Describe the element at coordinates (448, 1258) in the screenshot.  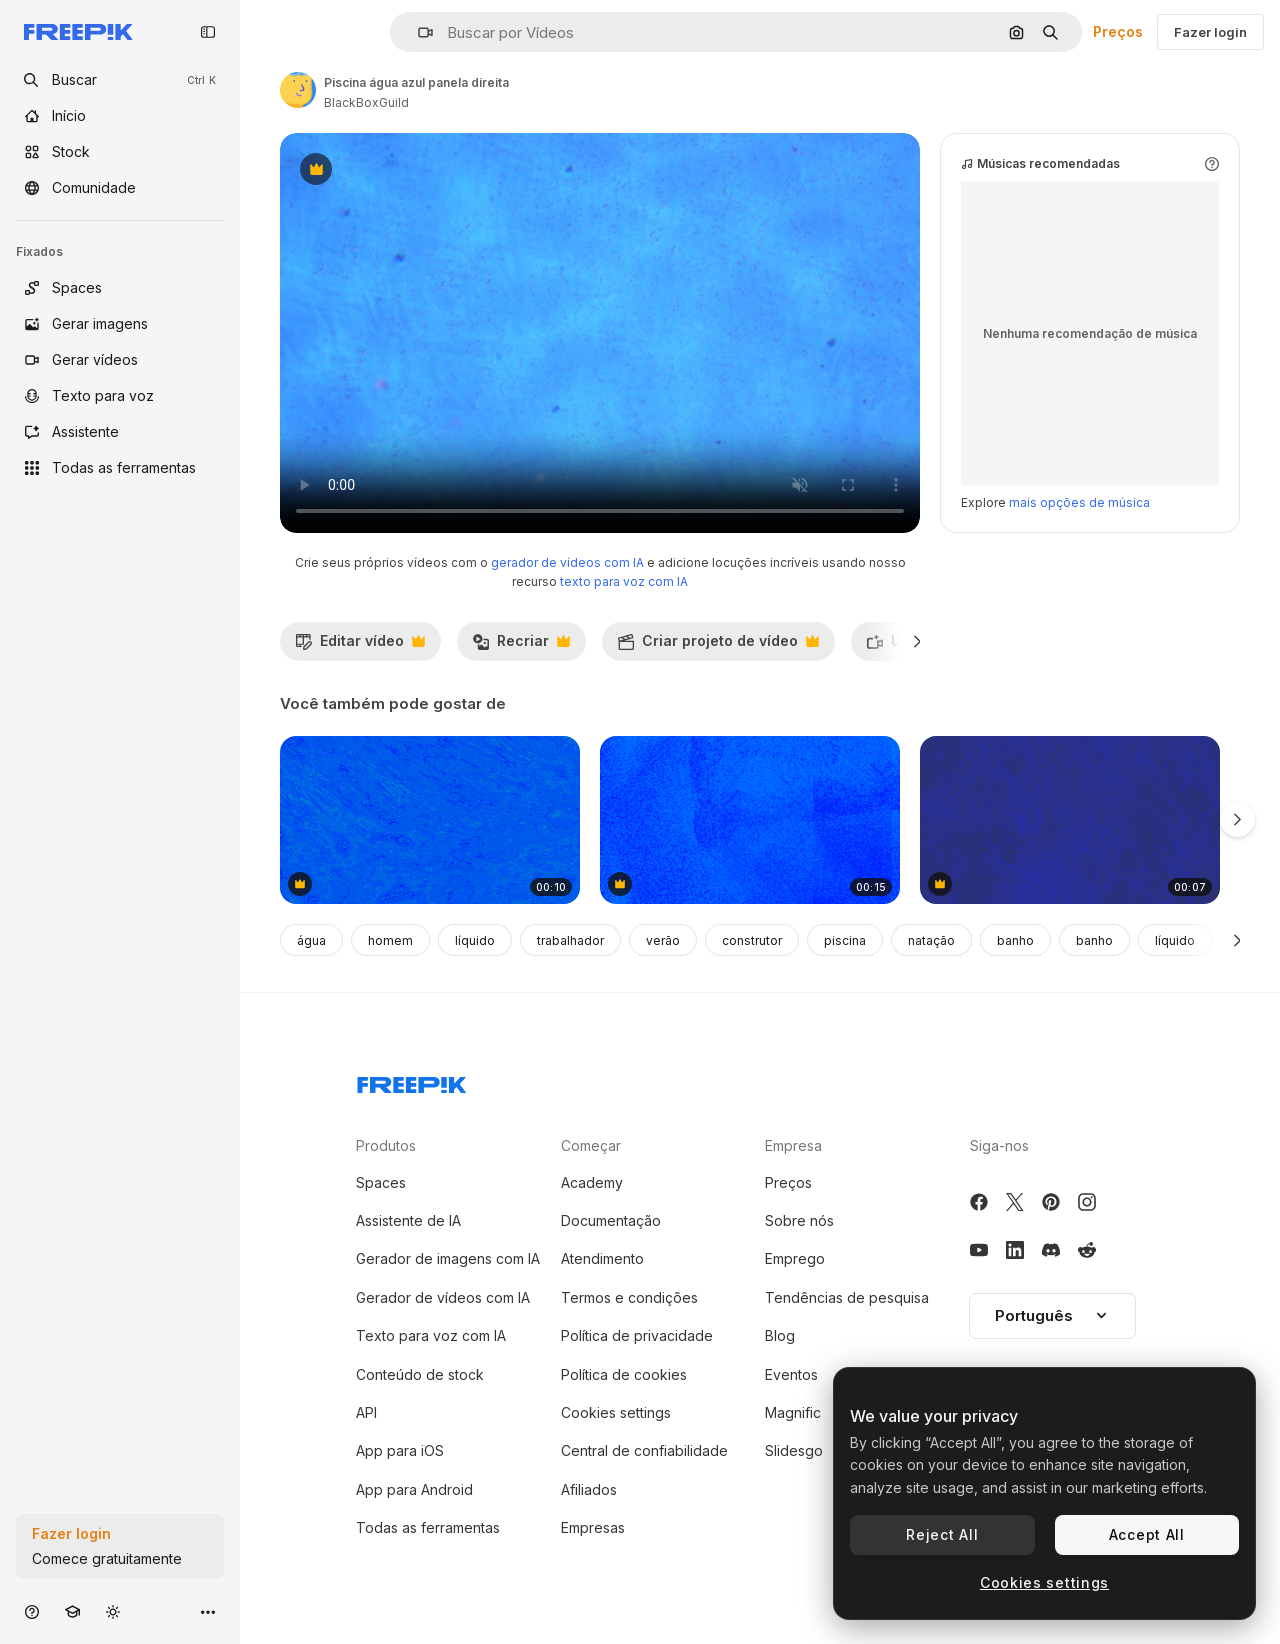
I see `Gerador de imagens com IA` at that location.